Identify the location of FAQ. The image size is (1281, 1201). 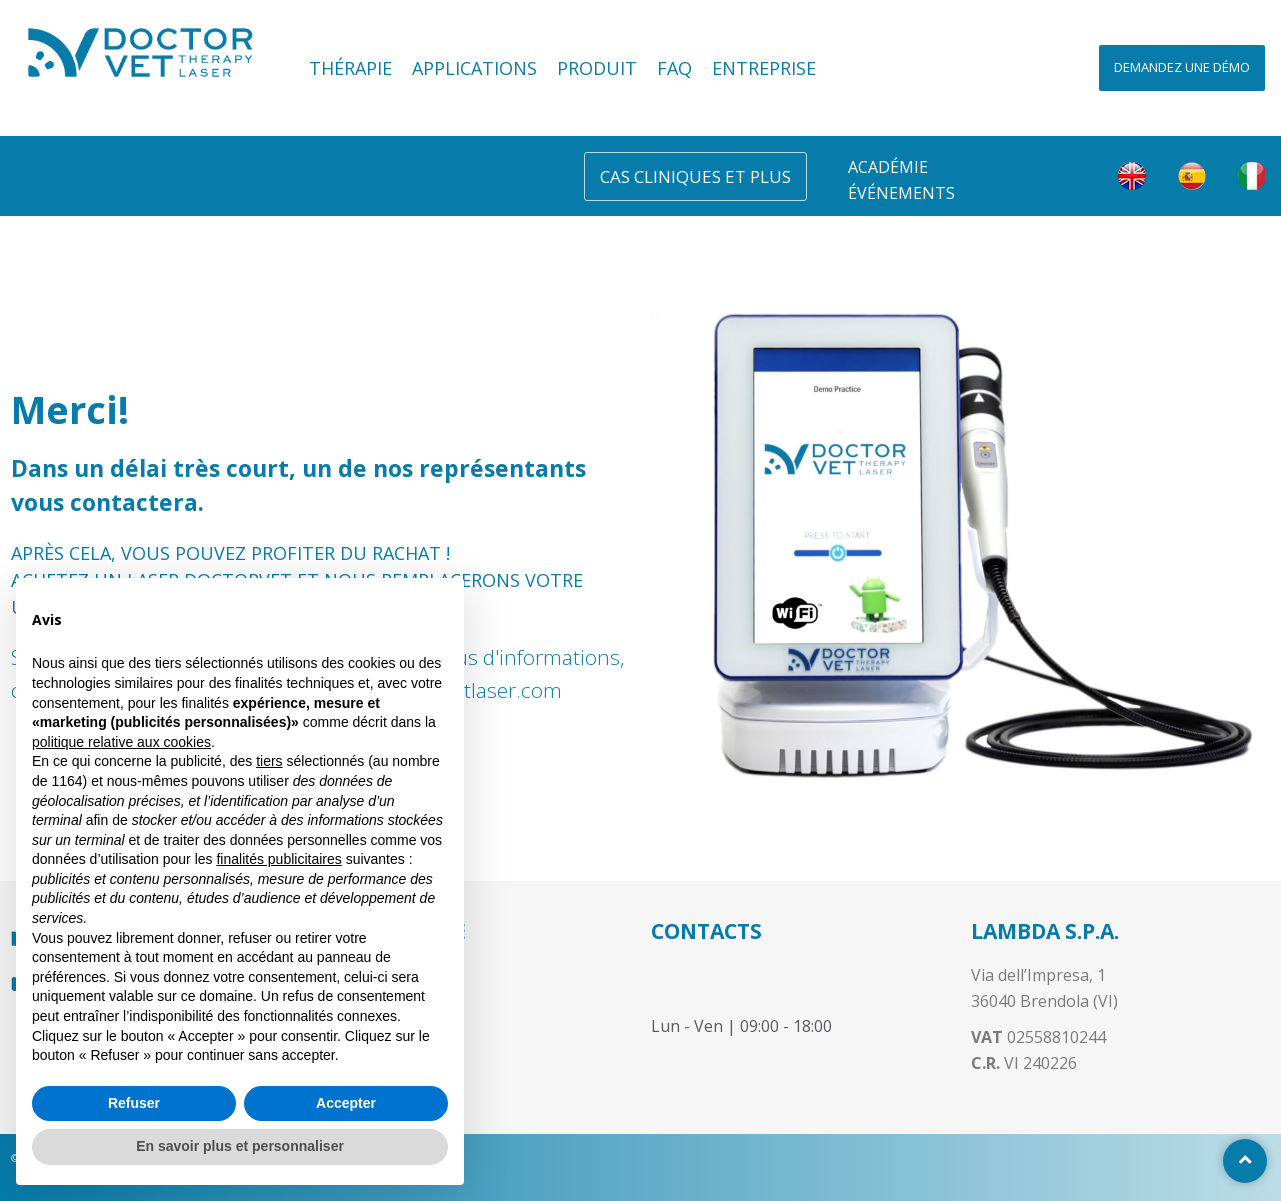
(674, 68).